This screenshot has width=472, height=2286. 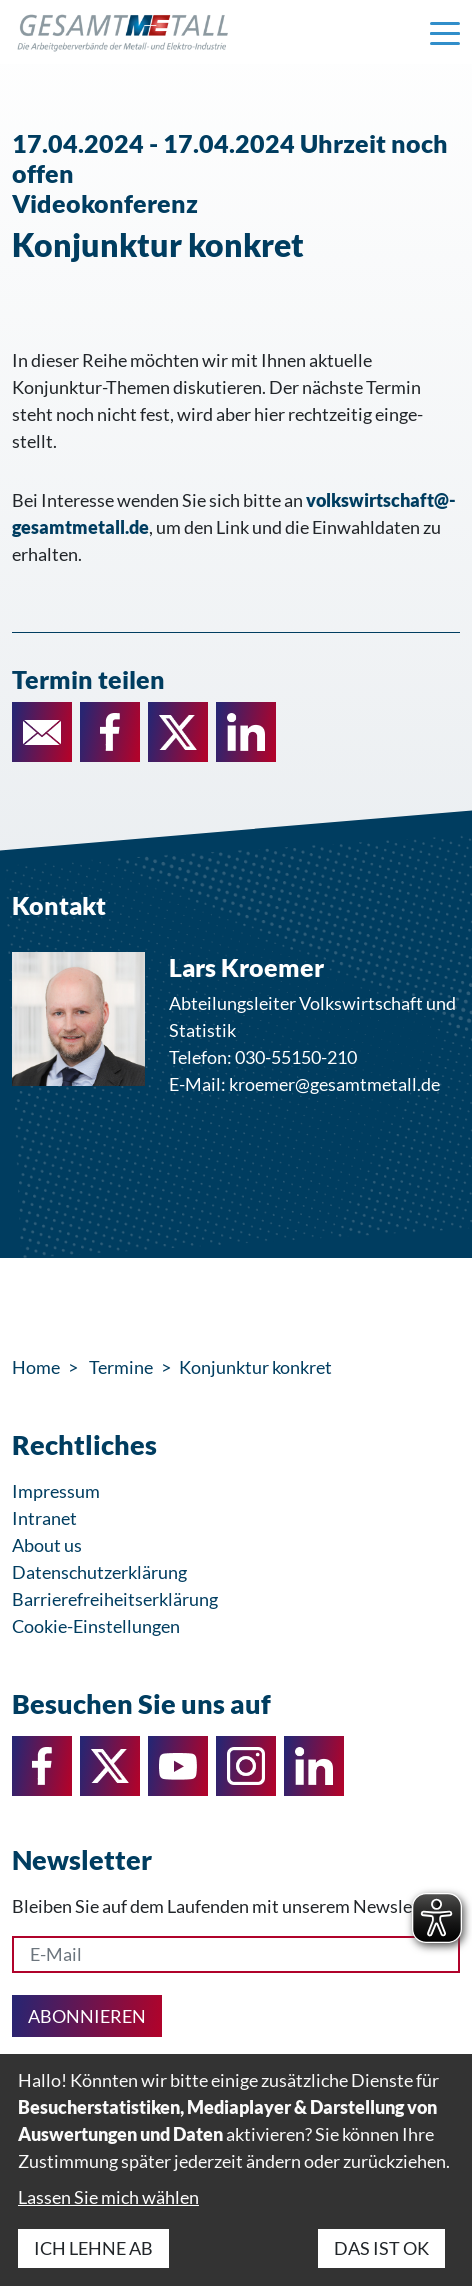 What do you see at coordinates (36, 1367) in the screenshot?
I see `Home` at bounding box center [36, 1367].